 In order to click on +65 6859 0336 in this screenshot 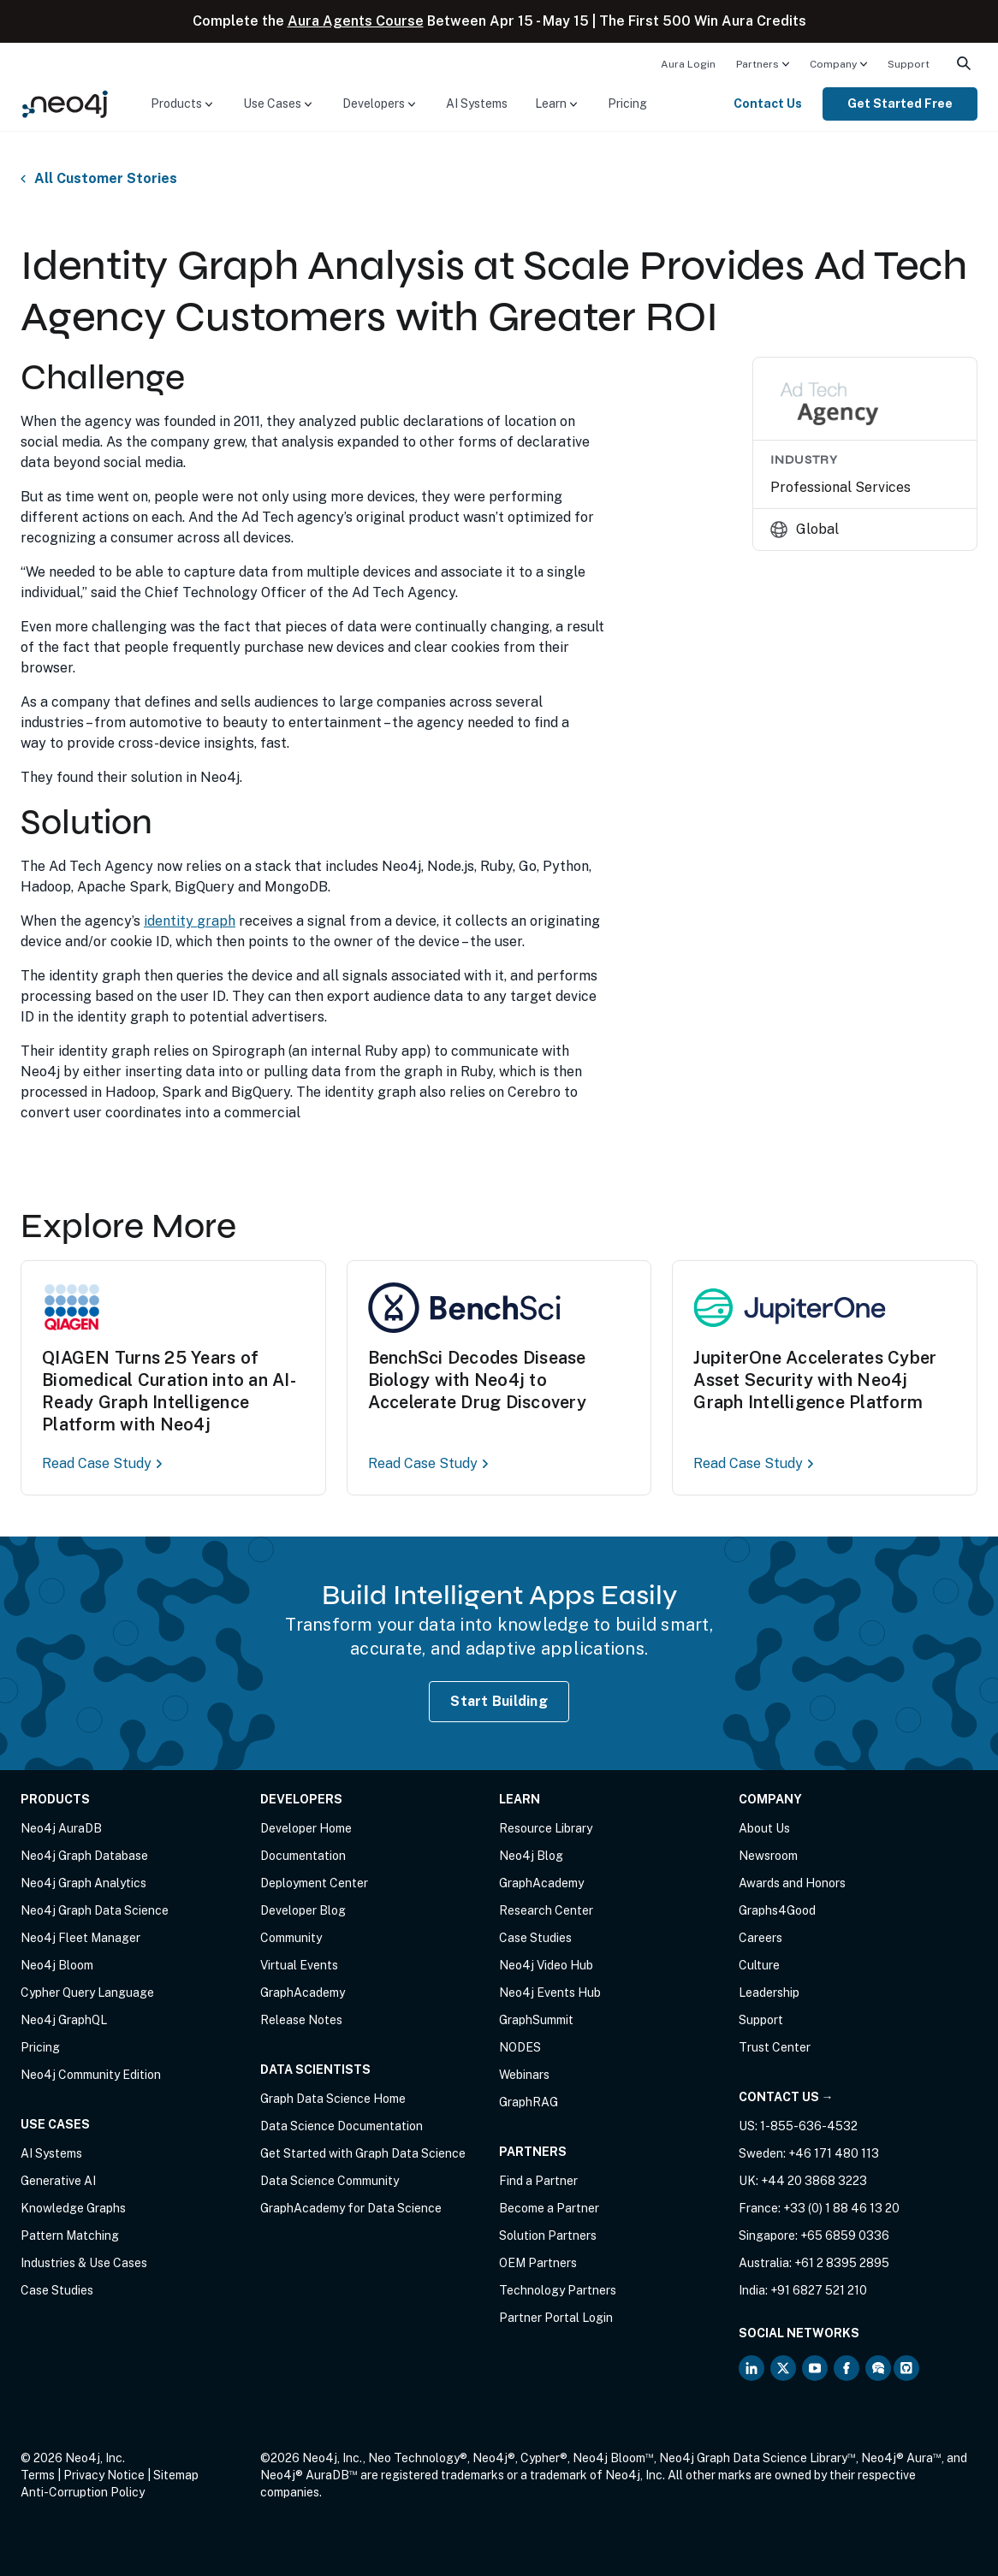, I will do `click(844, 2235)`.